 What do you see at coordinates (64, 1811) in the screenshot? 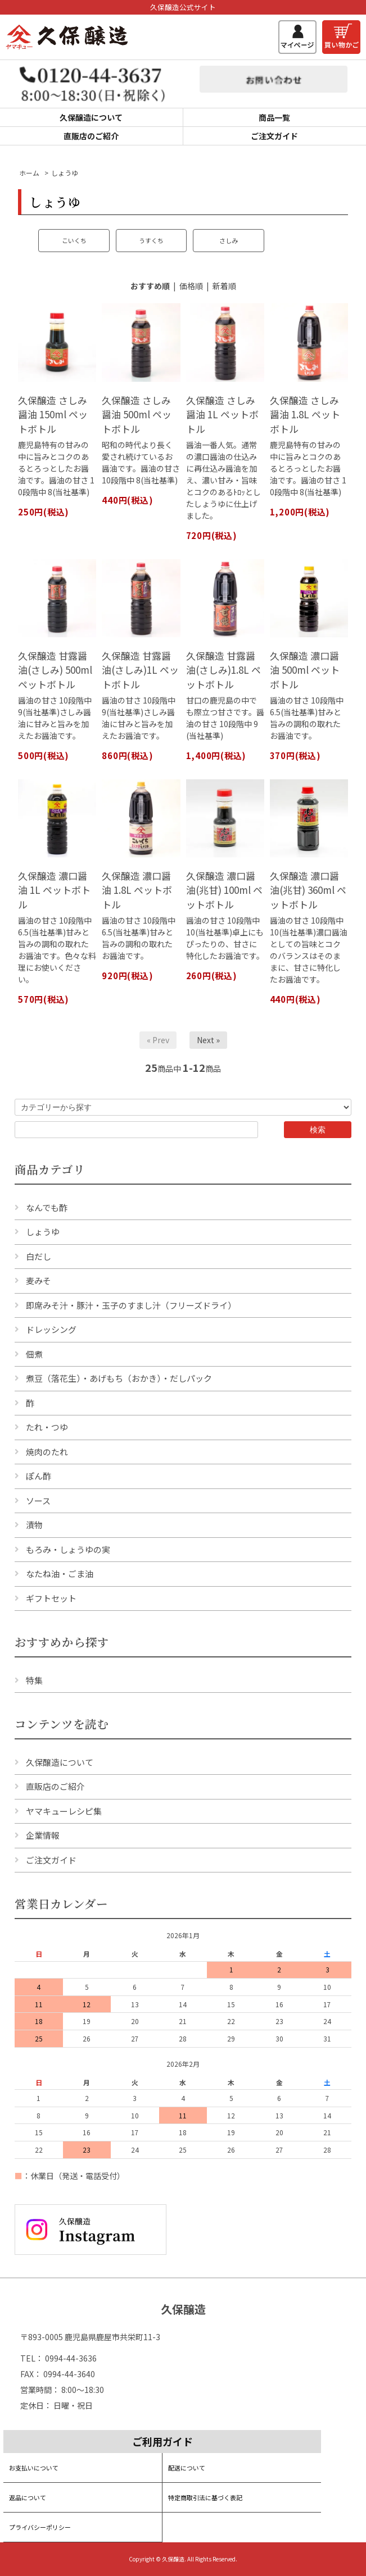
I see `ヤマキューレシピ集` at bounding box center [64, 1811].